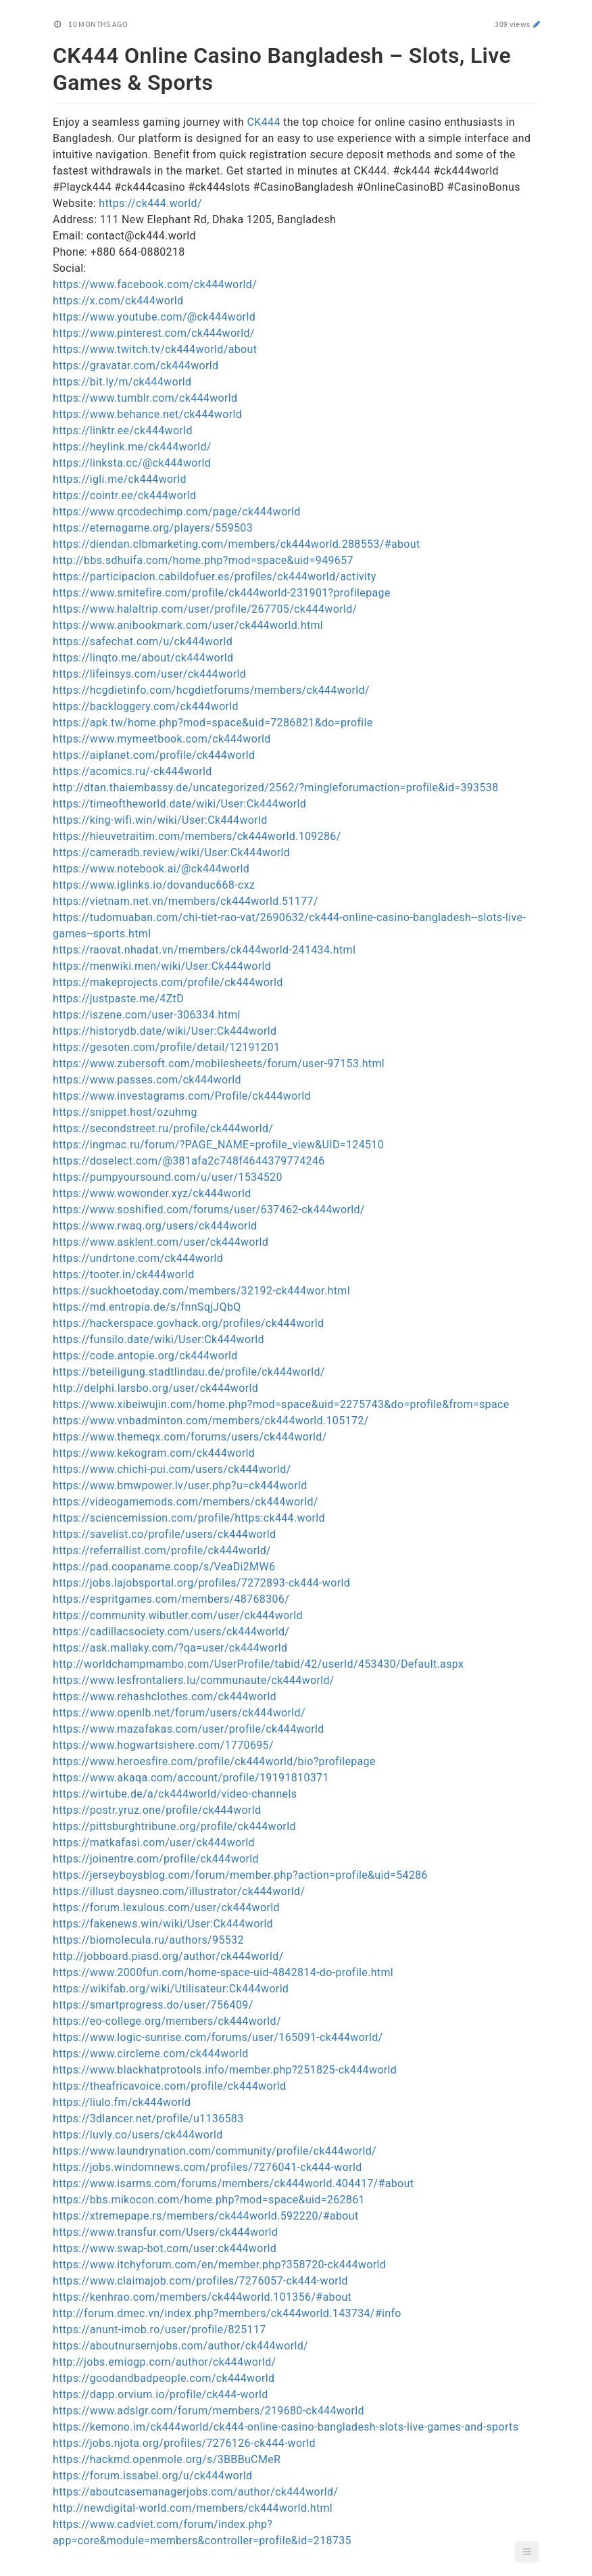 The width and height of the screenshot is (592, 2576). I want to click on https://www.smitefire.com/profile/ck444world-231901?profilepage, so click(222, 592).